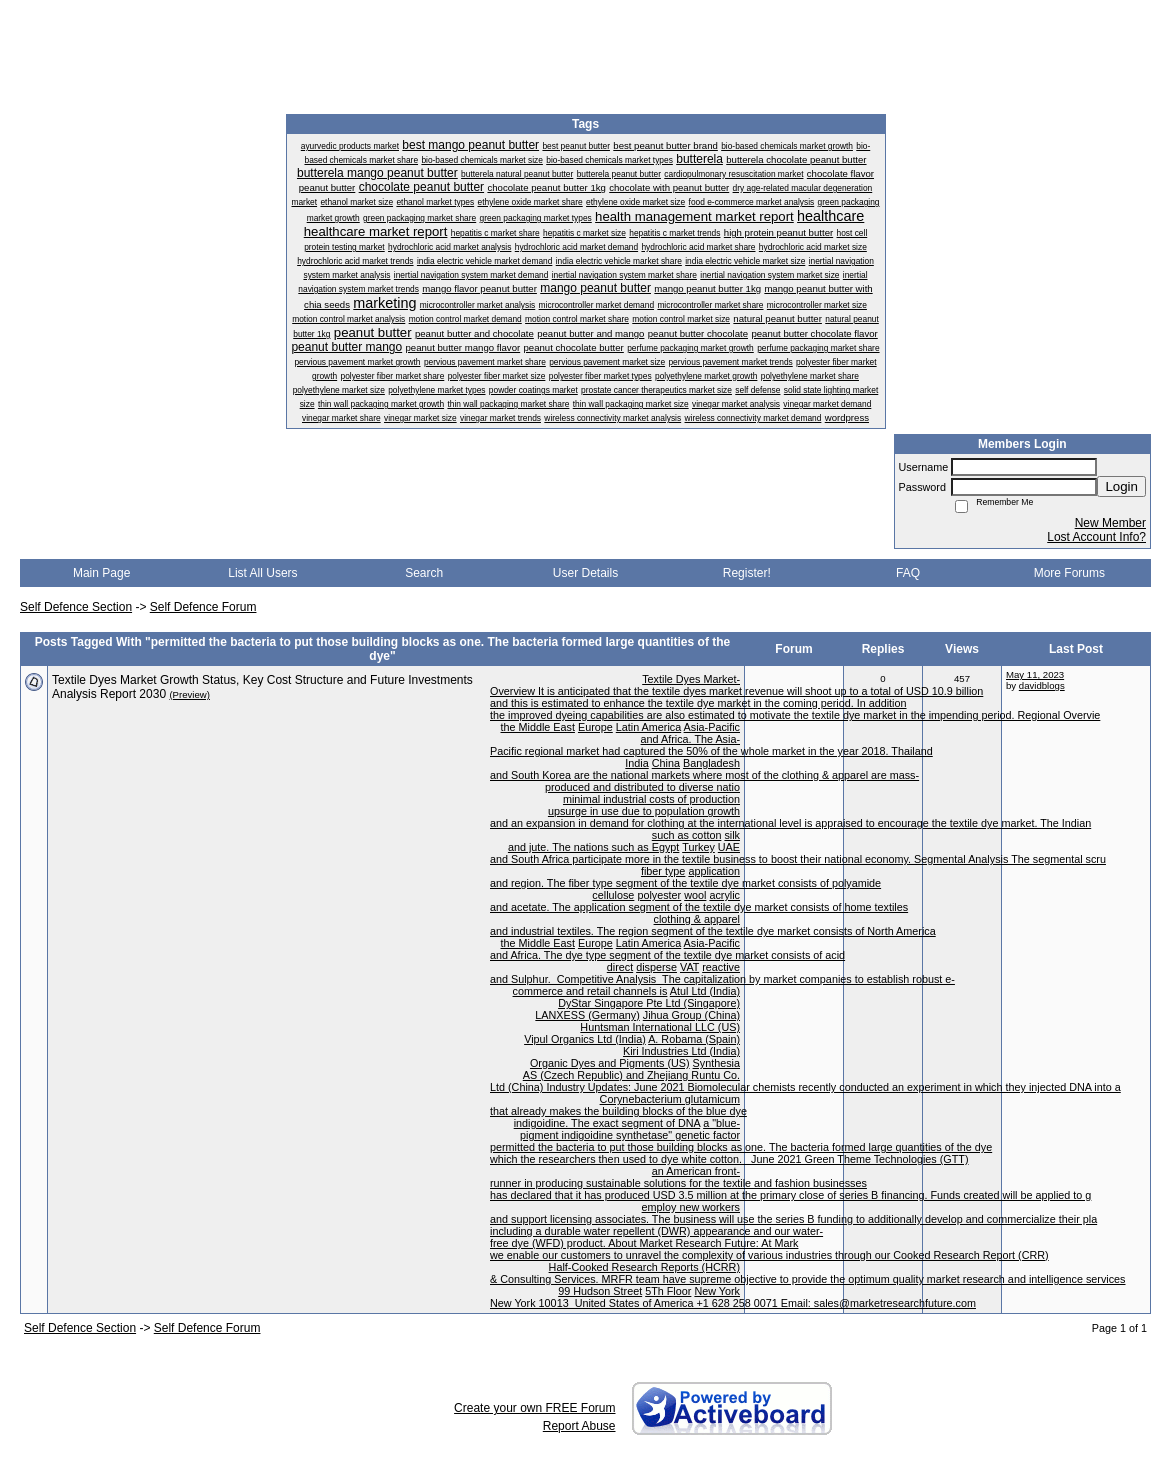 This screenshot has width=1171, height=1467. I want to click on Register!, so click(747, 573).